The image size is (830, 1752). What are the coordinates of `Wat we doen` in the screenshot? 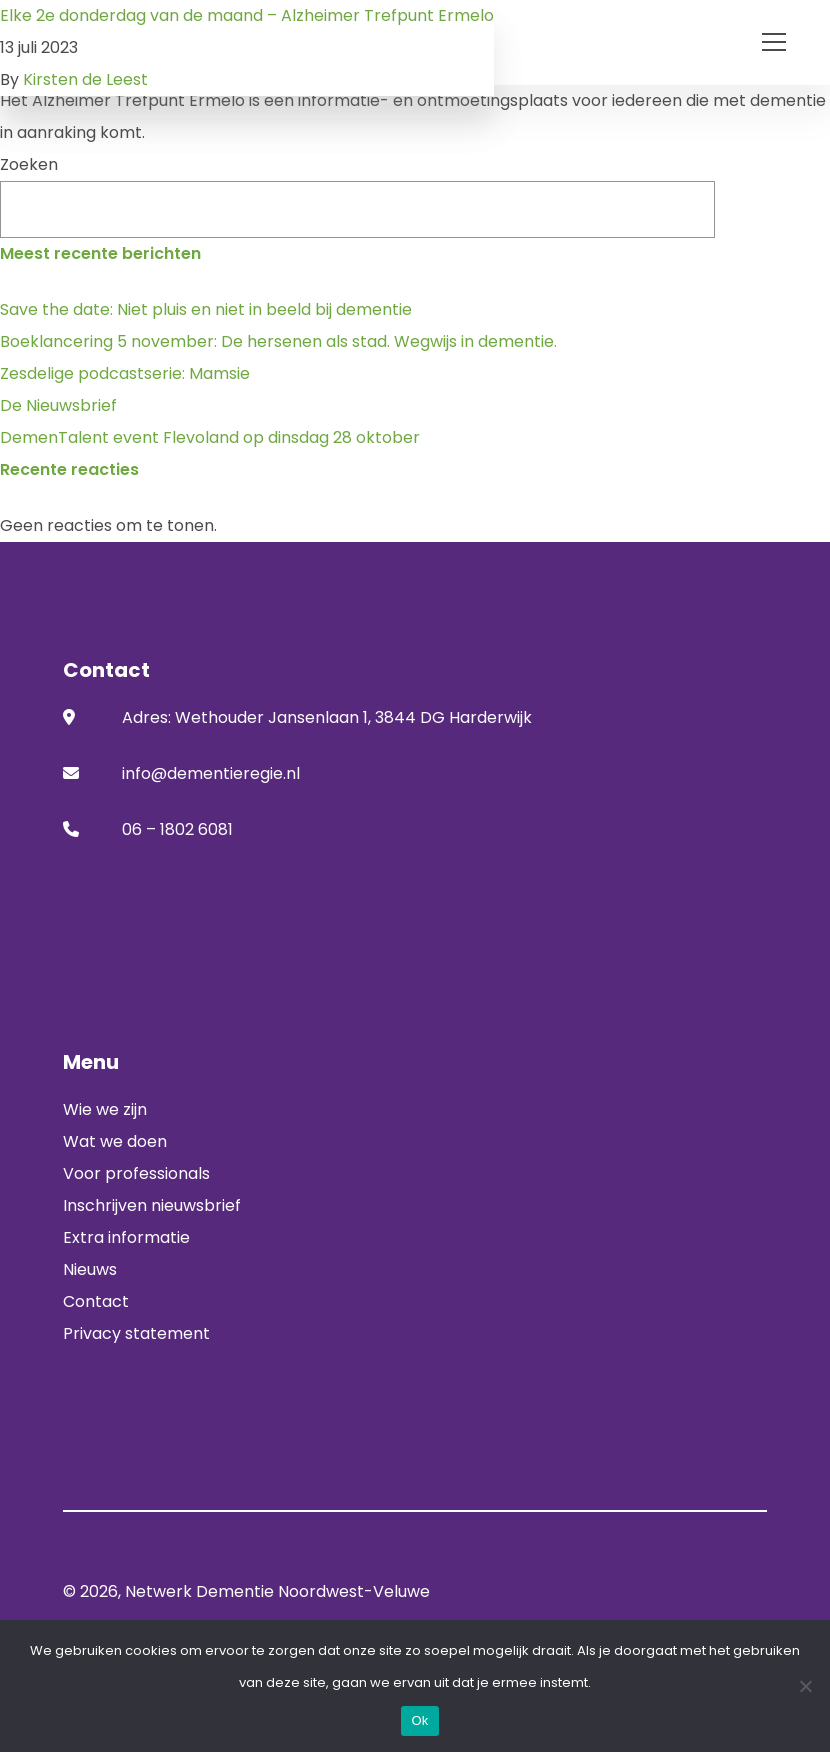 It's located at (115, 1141).